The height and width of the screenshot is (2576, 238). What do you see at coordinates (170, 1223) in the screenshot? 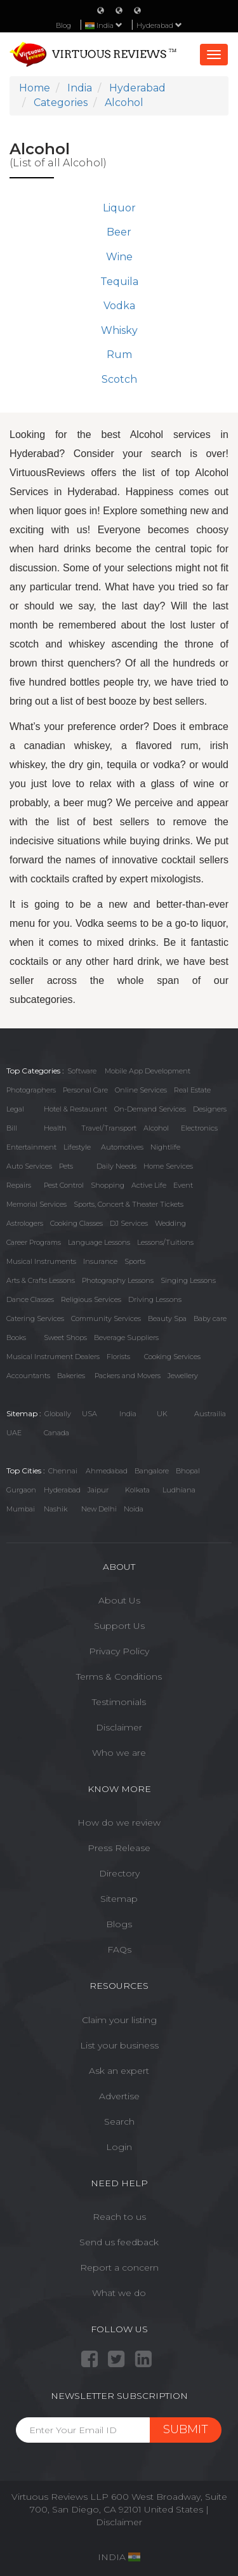
I see `Wedding` at bounding box center [170, 1223].